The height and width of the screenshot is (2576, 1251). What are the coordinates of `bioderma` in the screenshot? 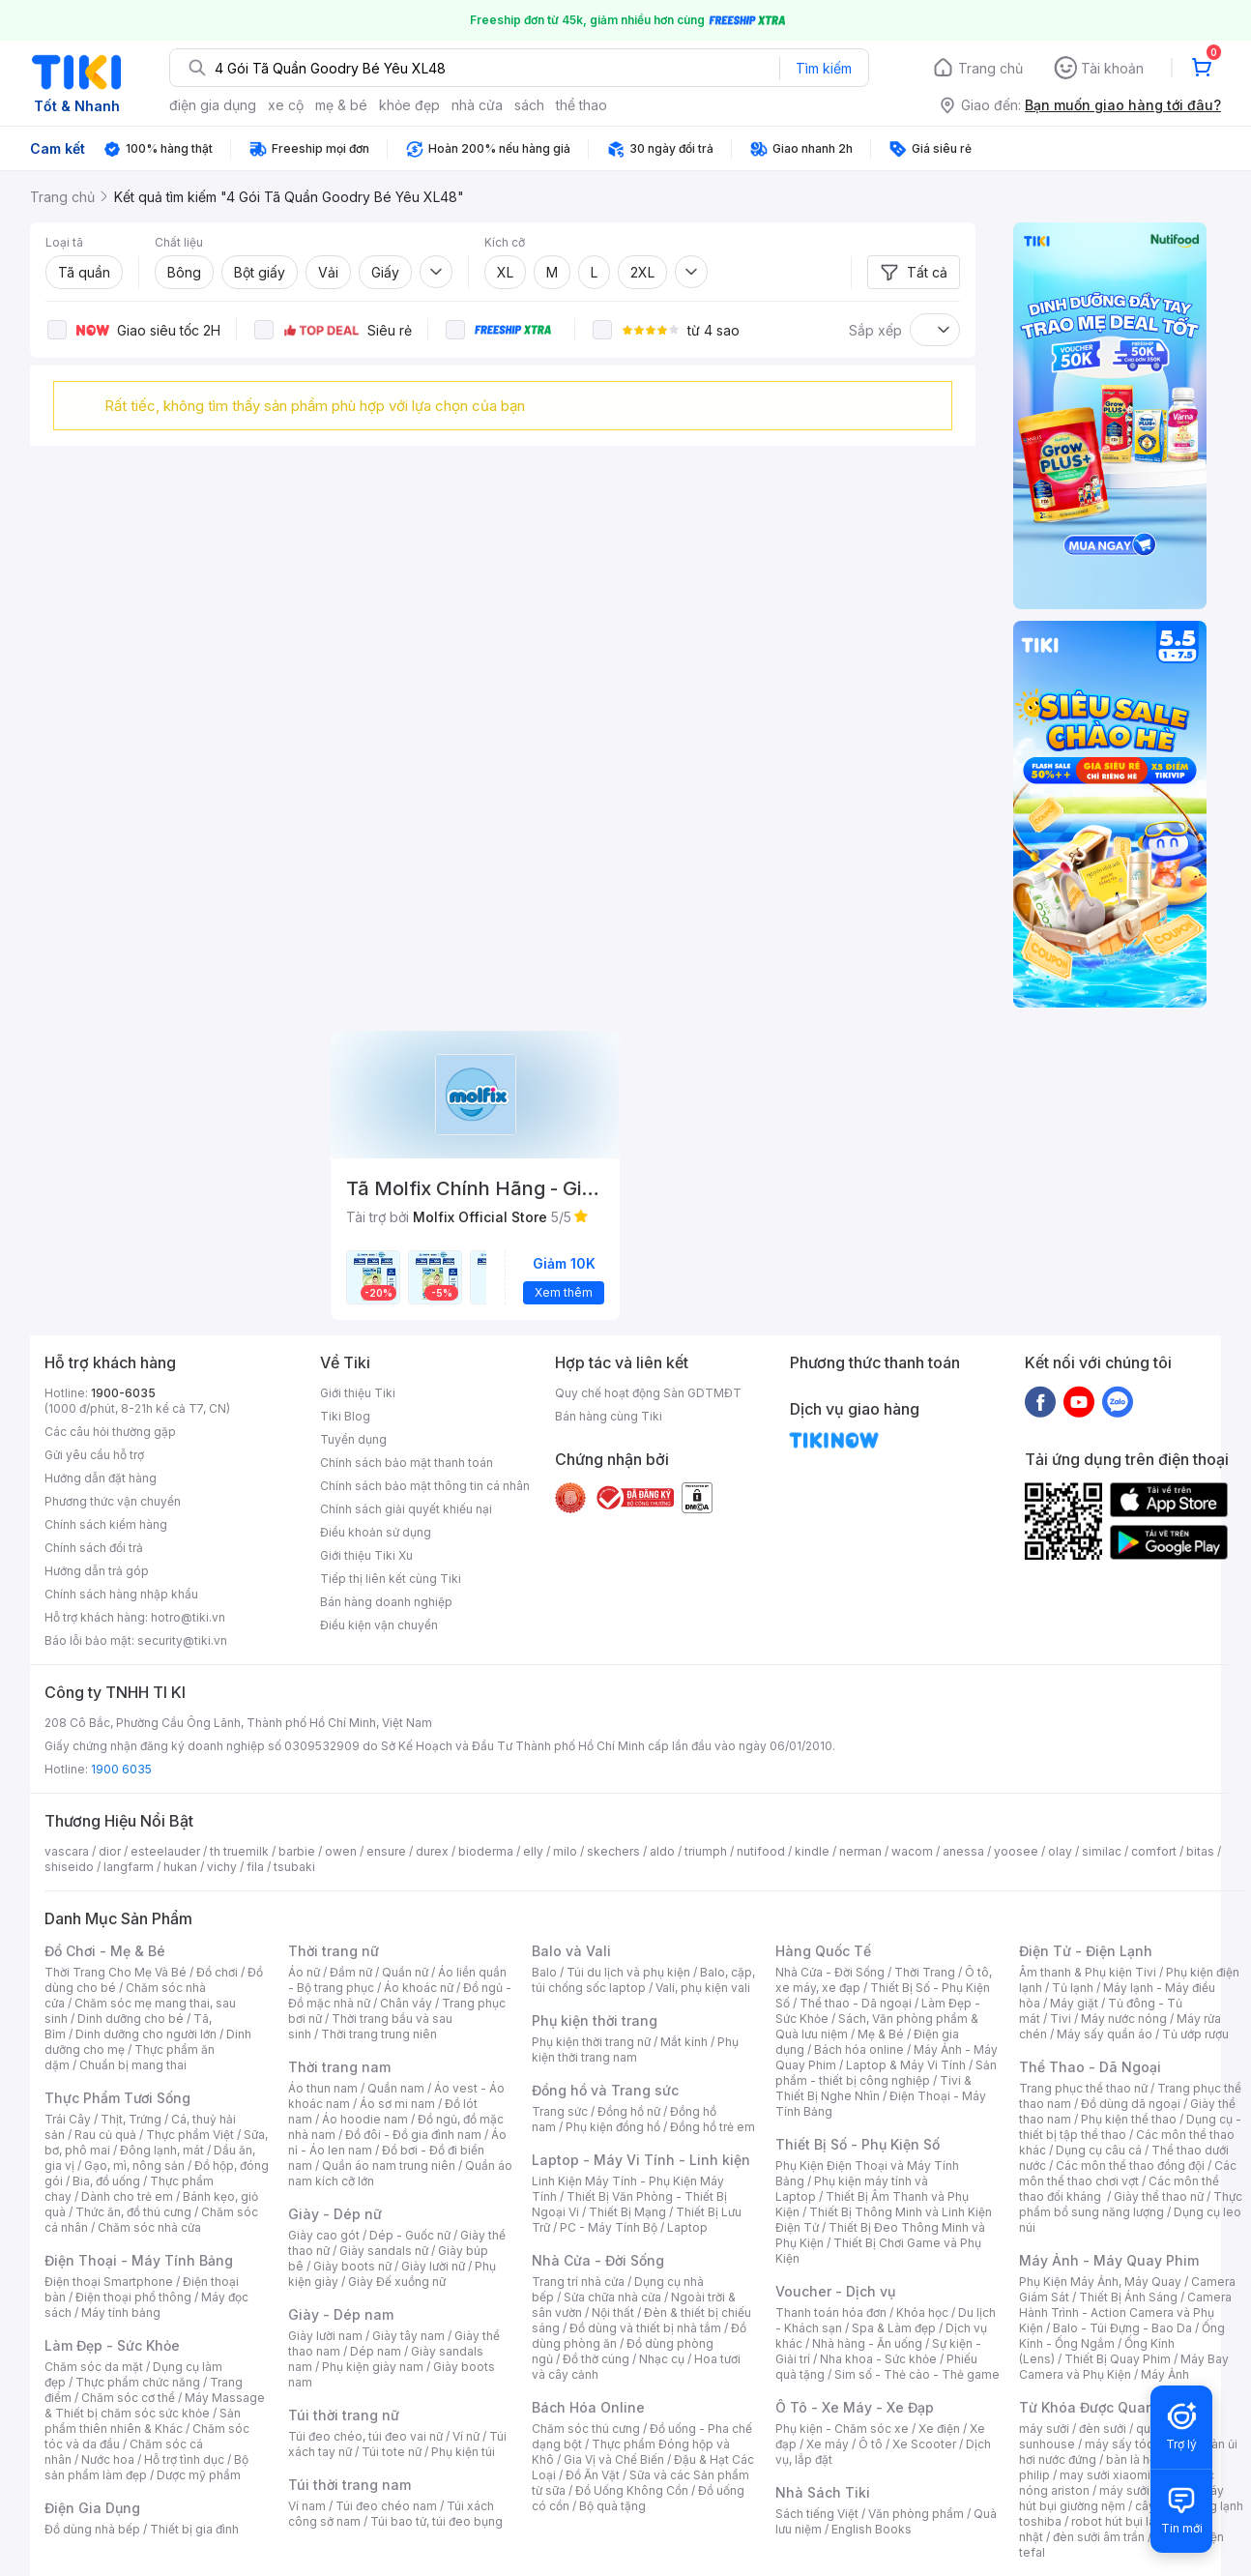 It's located at (485, 1851).